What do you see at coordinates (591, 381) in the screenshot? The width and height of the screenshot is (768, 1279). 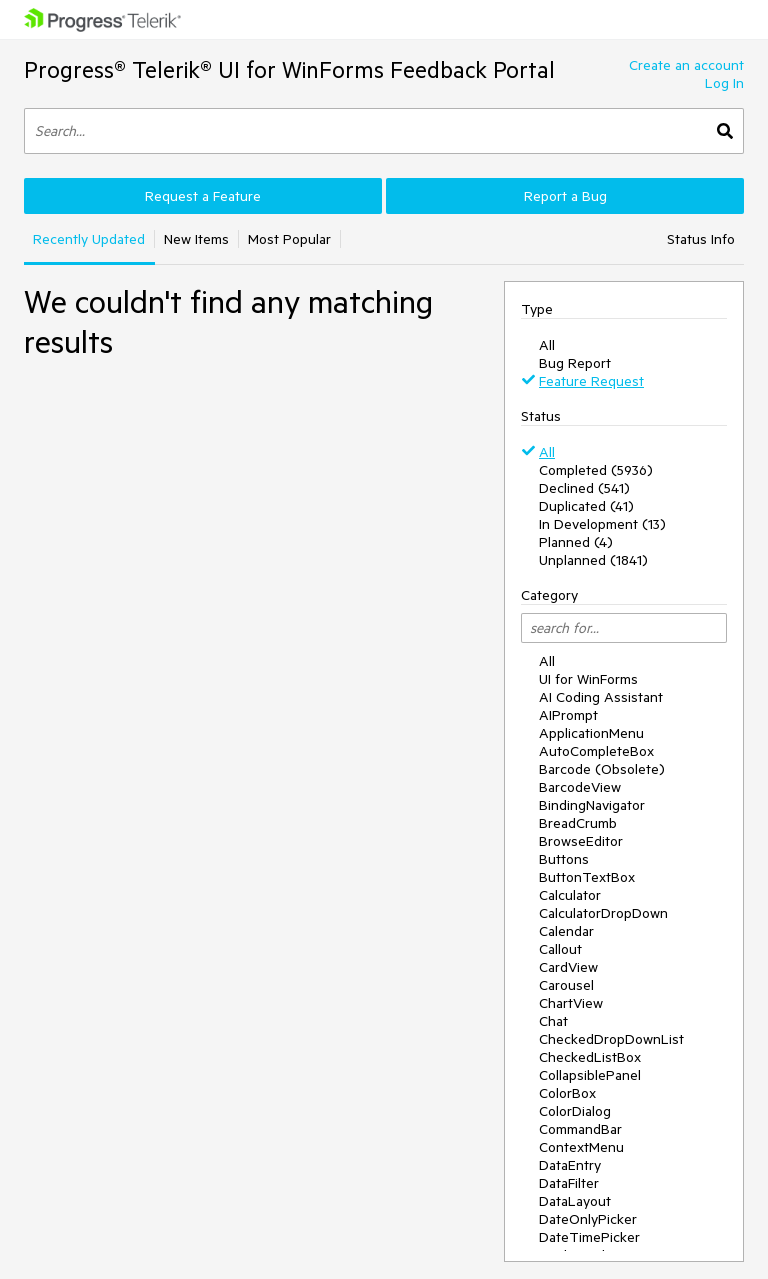 I see `Feature Request` at bounding box center [591, 381].